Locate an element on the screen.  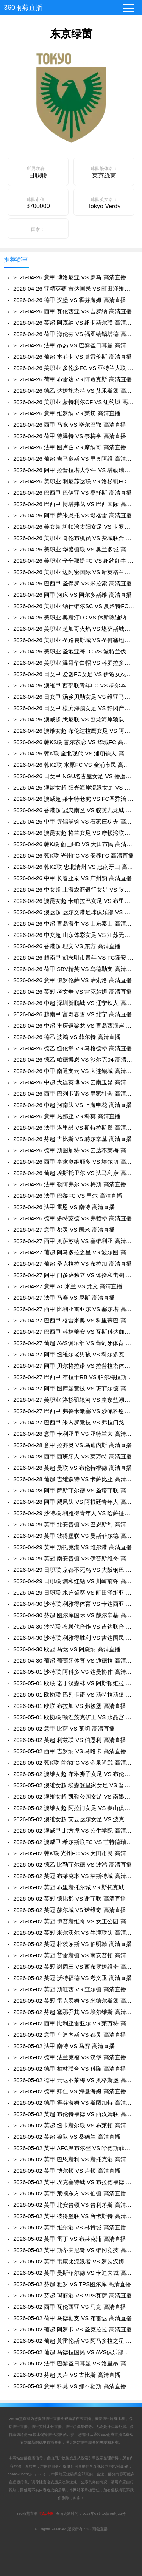
2026-04-26 阿甲 河床 VS 阿尔多斯维 高清直播 is located at coordinates (72, 594).